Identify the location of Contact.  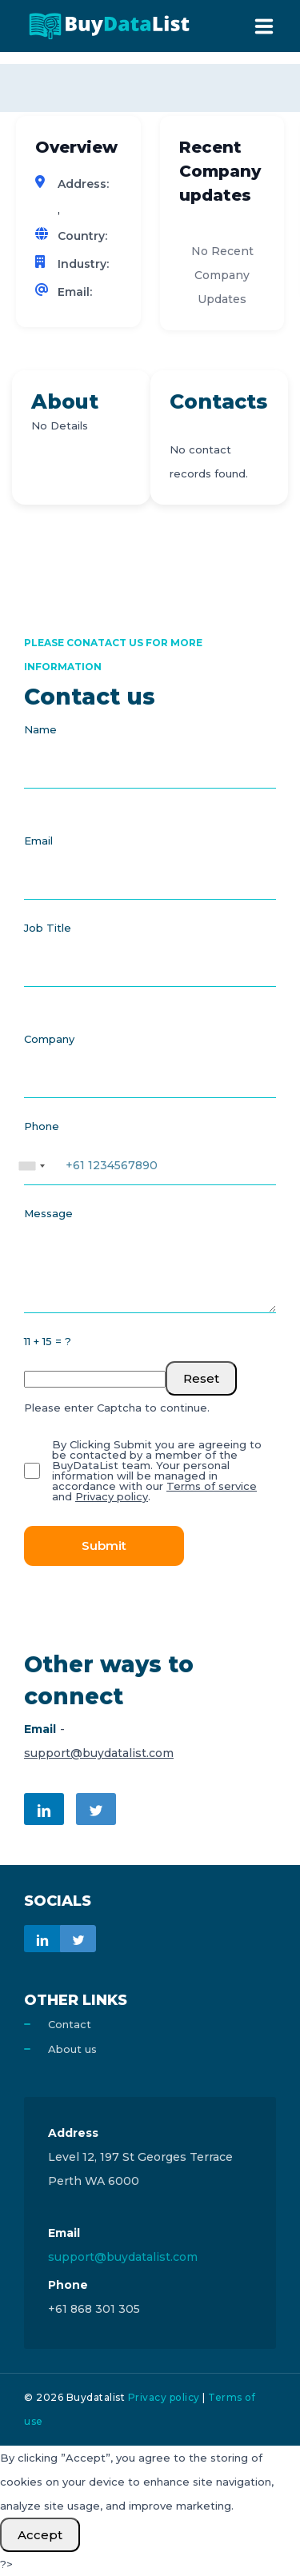
(69, 2024).